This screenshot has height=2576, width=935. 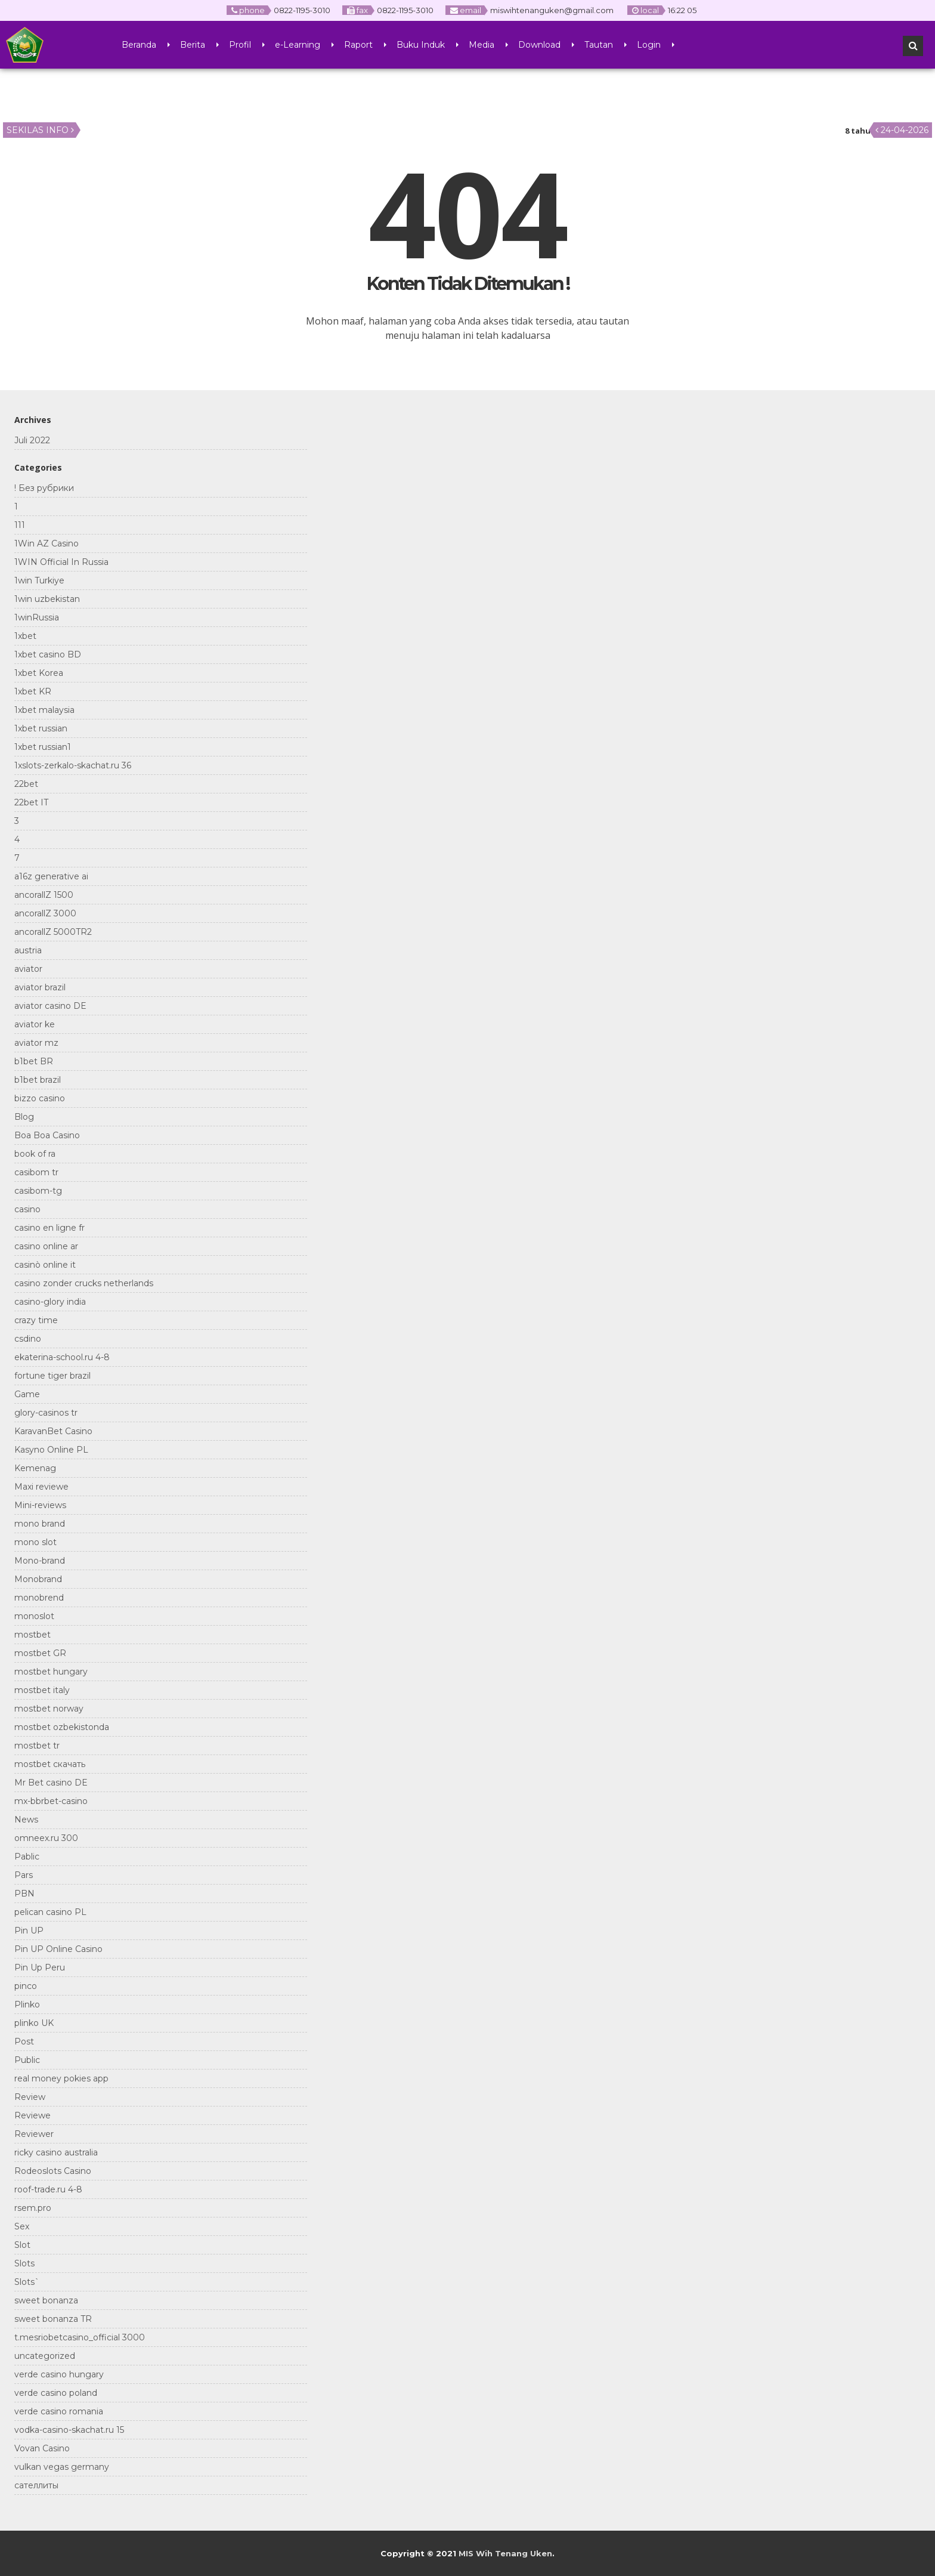 What do you see at coordinates (52, 1375) in the screenshot?
I see `fortune tiger brazil` at bounding box center [52, 1375].